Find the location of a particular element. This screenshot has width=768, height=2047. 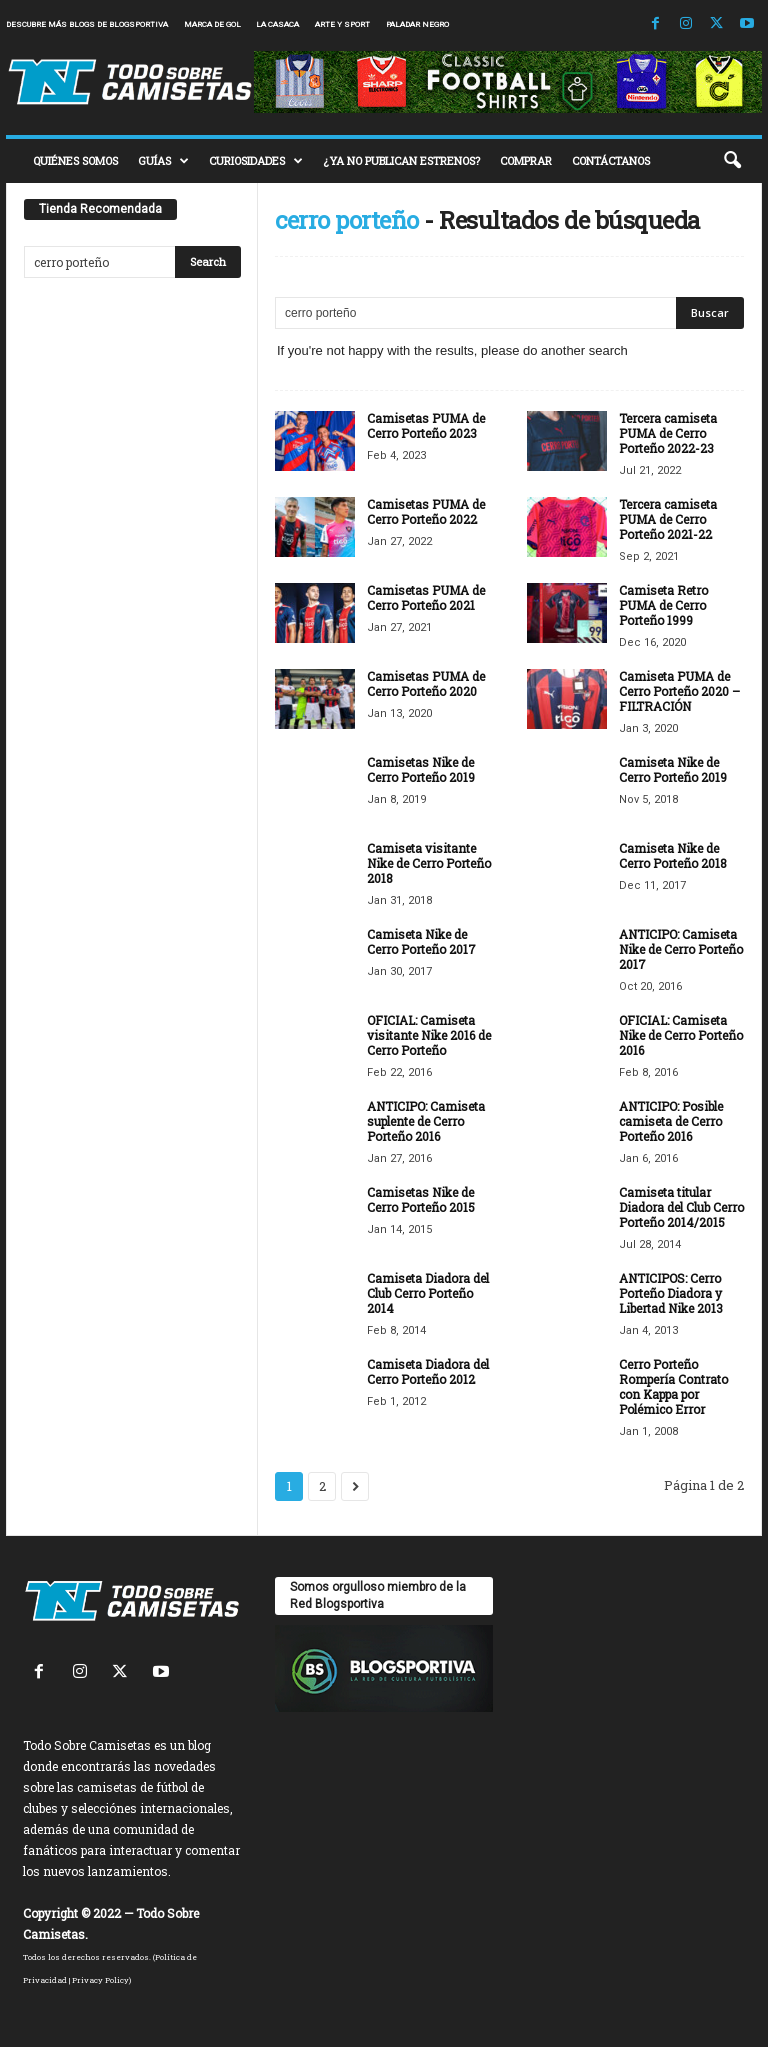

GUÍAS is located at coordinates (163, 161).